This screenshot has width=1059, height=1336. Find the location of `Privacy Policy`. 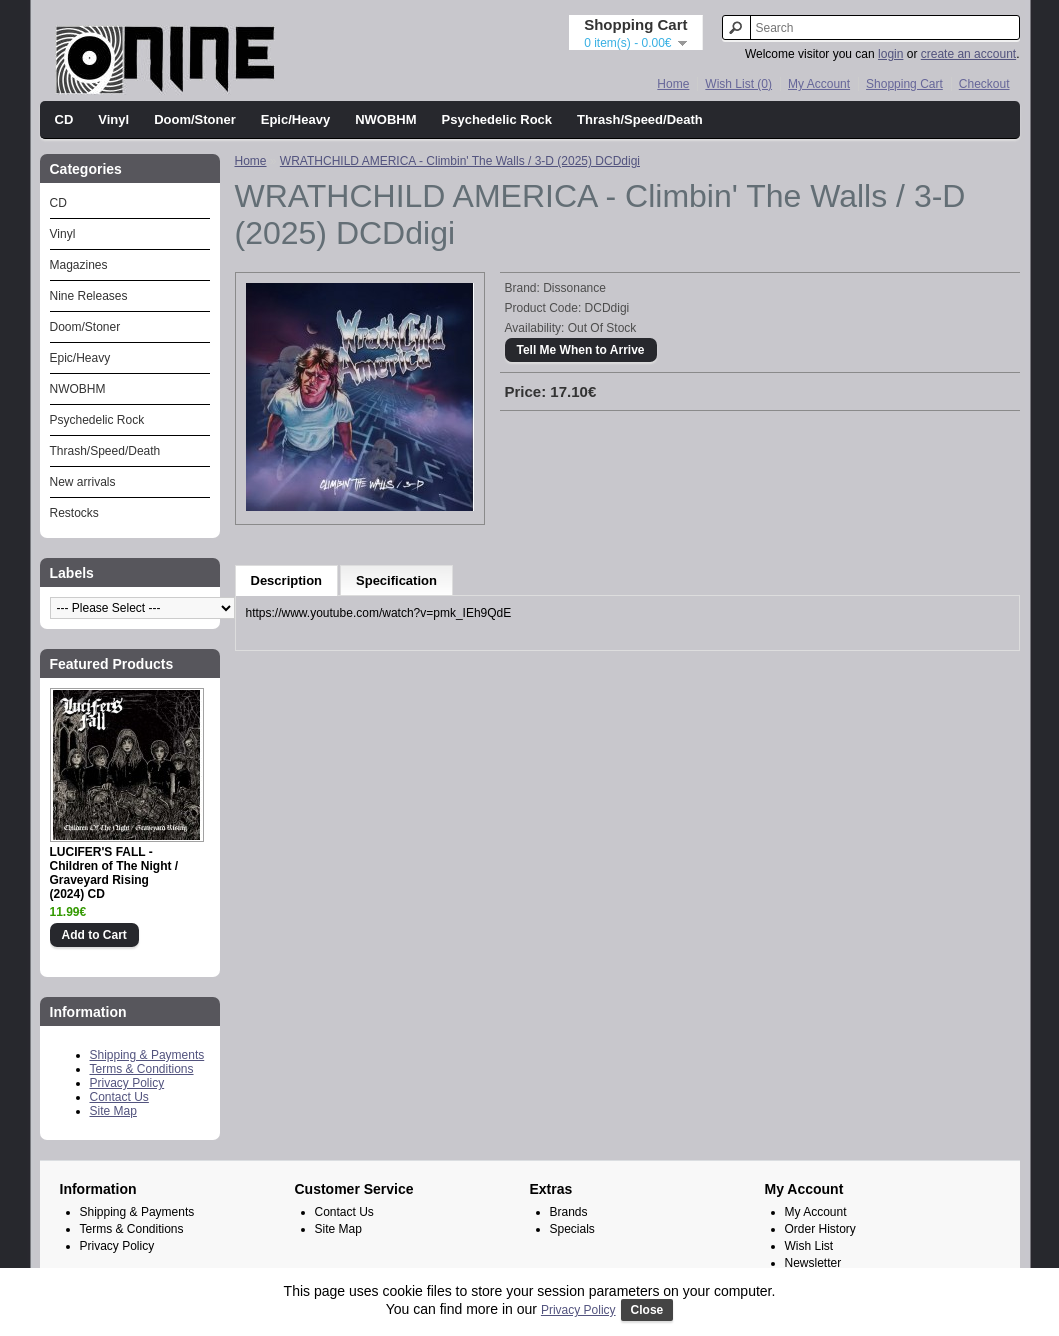

Privacy Policy is located at coordinates (127, 1083).